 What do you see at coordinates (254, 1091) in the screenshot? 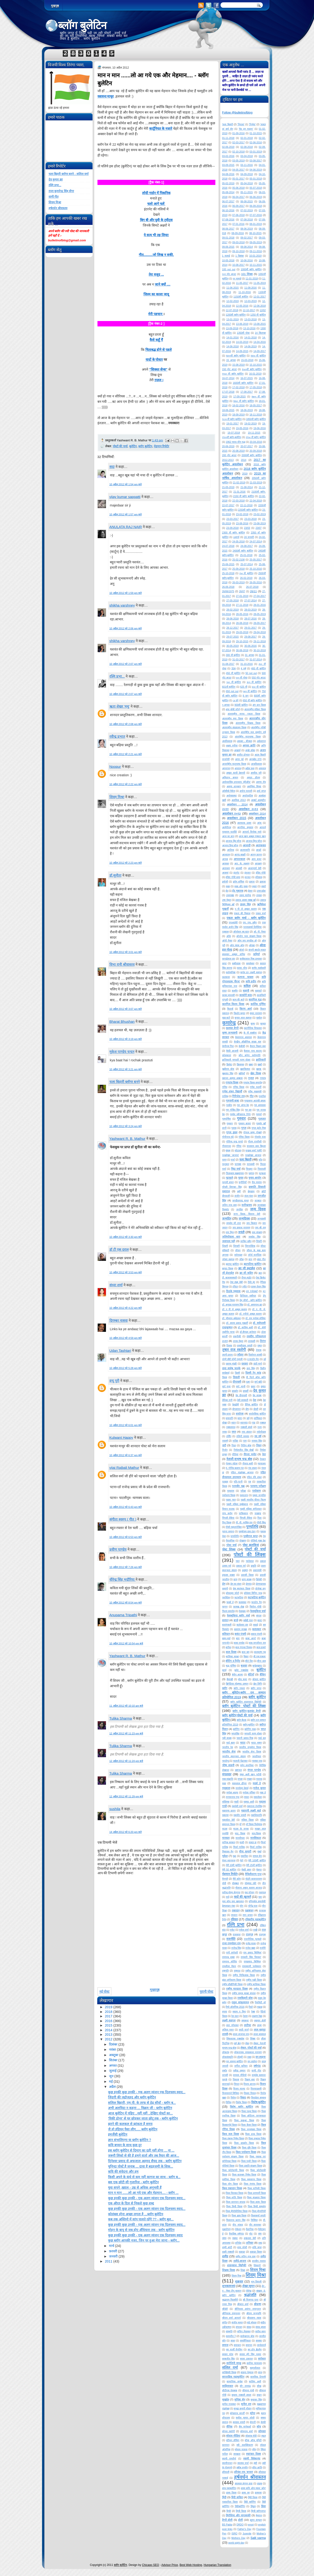
I see `गरीब मुख्यमंत्री` at bounding box center [254, 1091].